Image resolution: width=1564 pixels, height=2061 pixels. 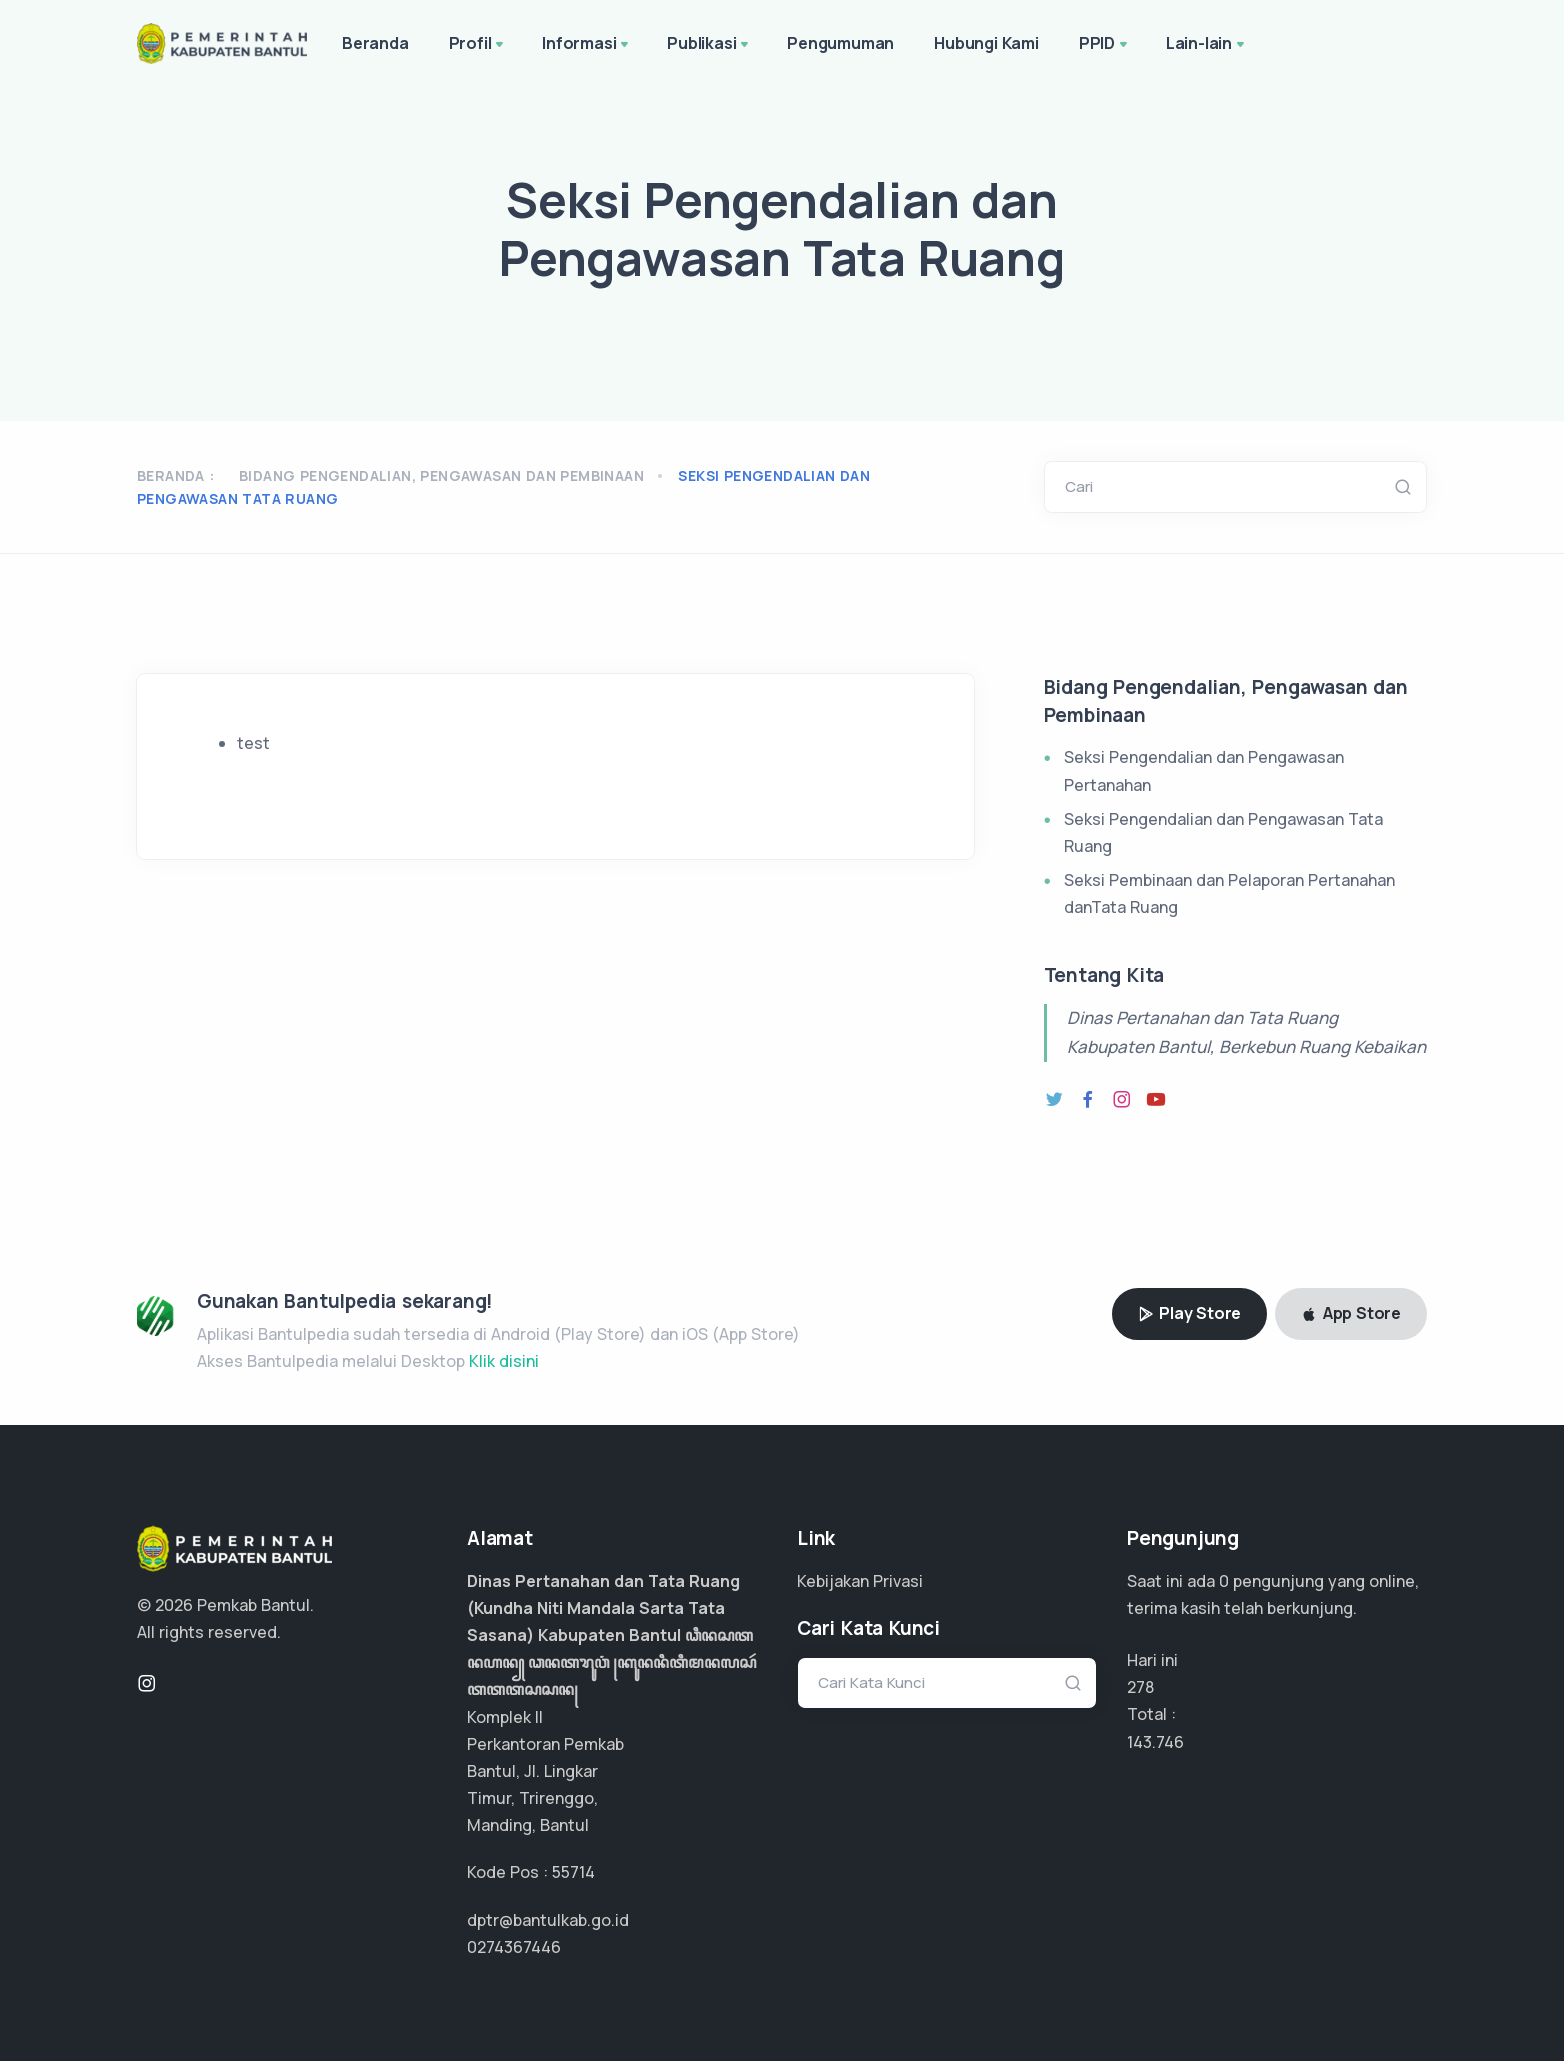 I want to click on Beranda, so click(x=375, y=43).